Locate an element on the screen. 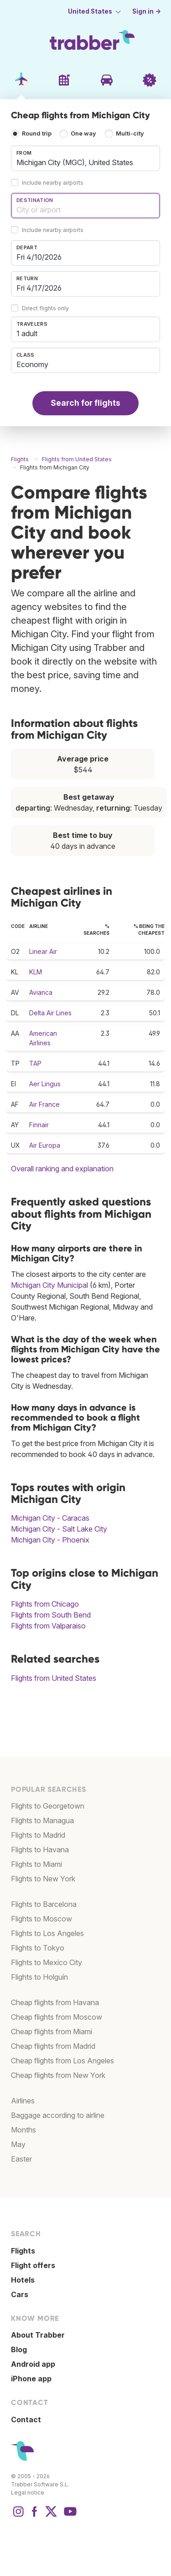 This screenshot has height=2576, width=171. Flights to Mexico City is located at coordinates (46, 1962).